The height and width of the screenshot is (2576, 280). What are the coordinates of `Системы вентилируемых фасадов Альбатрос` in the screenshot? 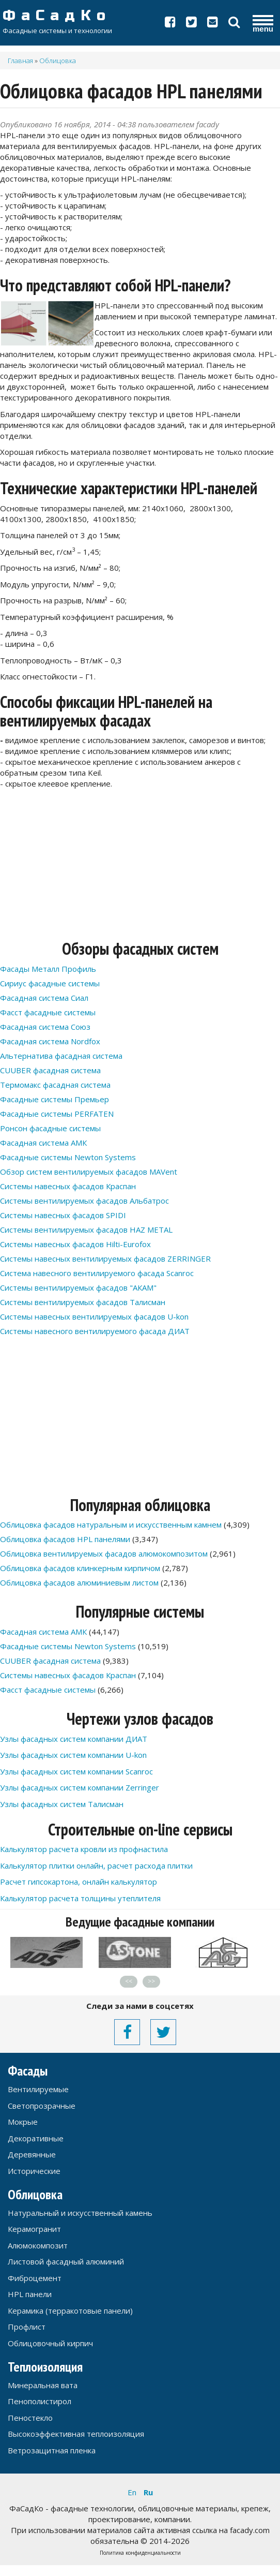 It's located at (84, 1200).